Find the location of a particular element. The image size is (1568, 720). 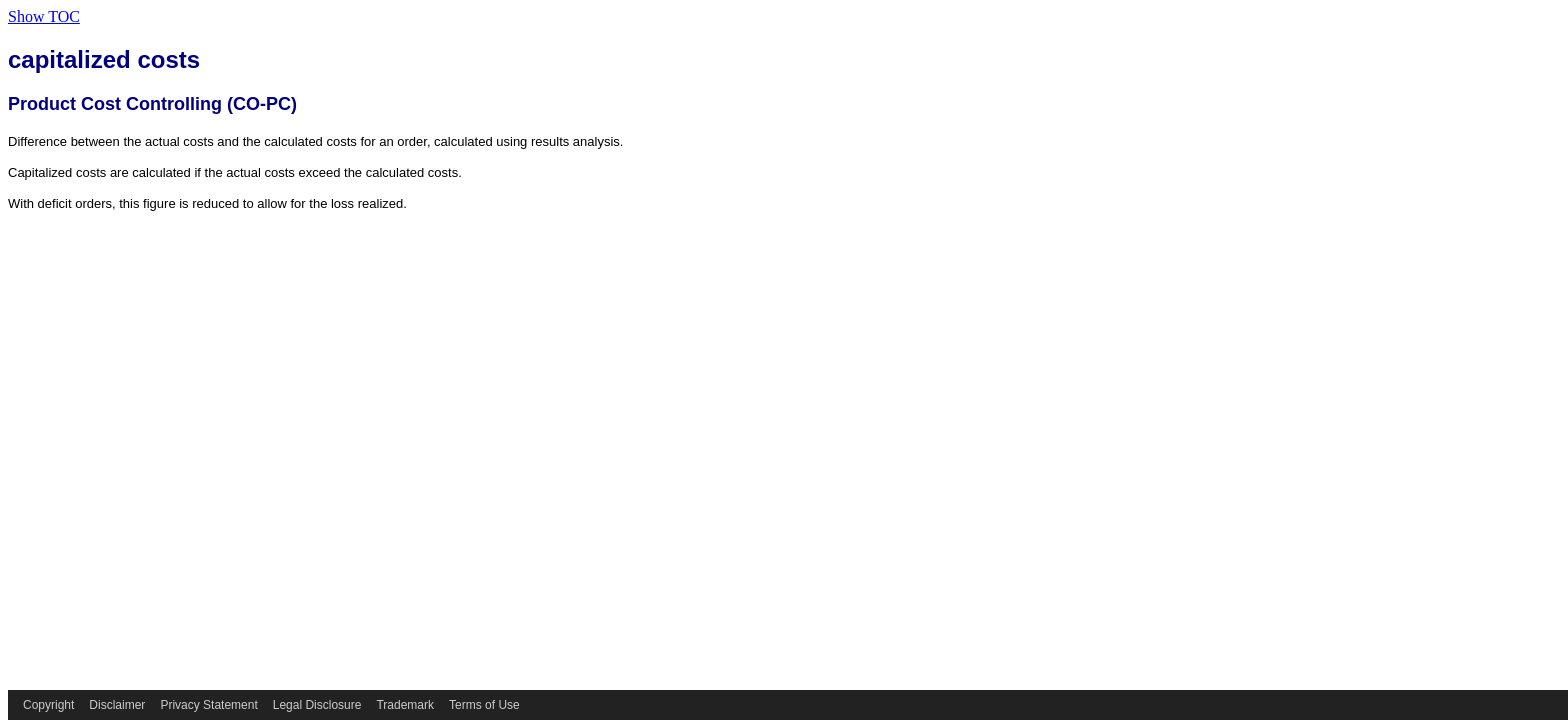

Privacy Statement is located at coordinates (208, 705).